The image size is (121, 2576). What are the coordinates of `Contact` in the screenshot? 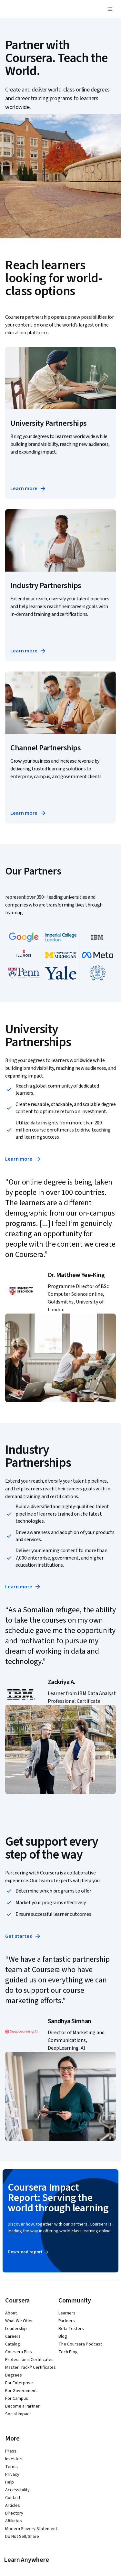 It's located at (12, 2498).